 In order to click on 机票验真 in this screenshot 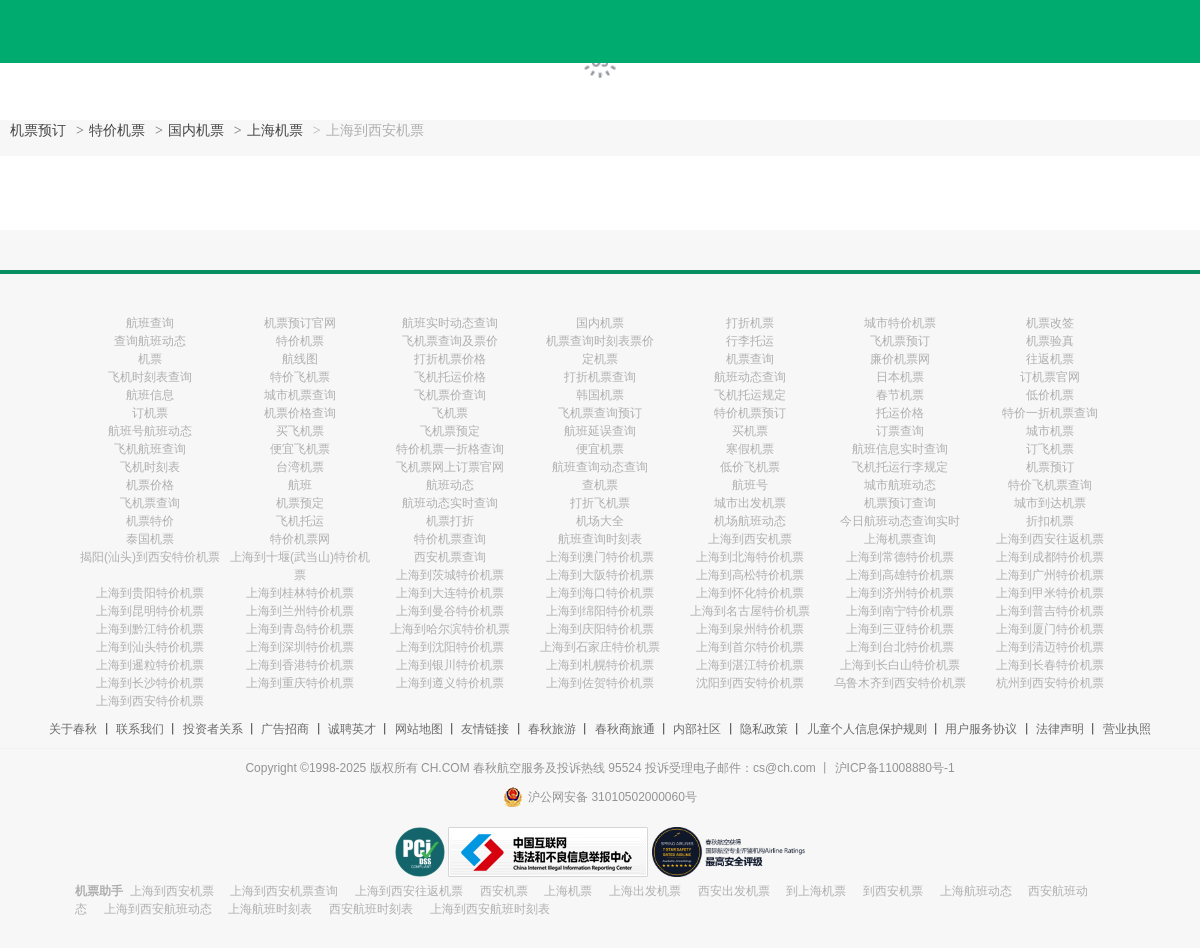, I will do `click(1050, 341)`.